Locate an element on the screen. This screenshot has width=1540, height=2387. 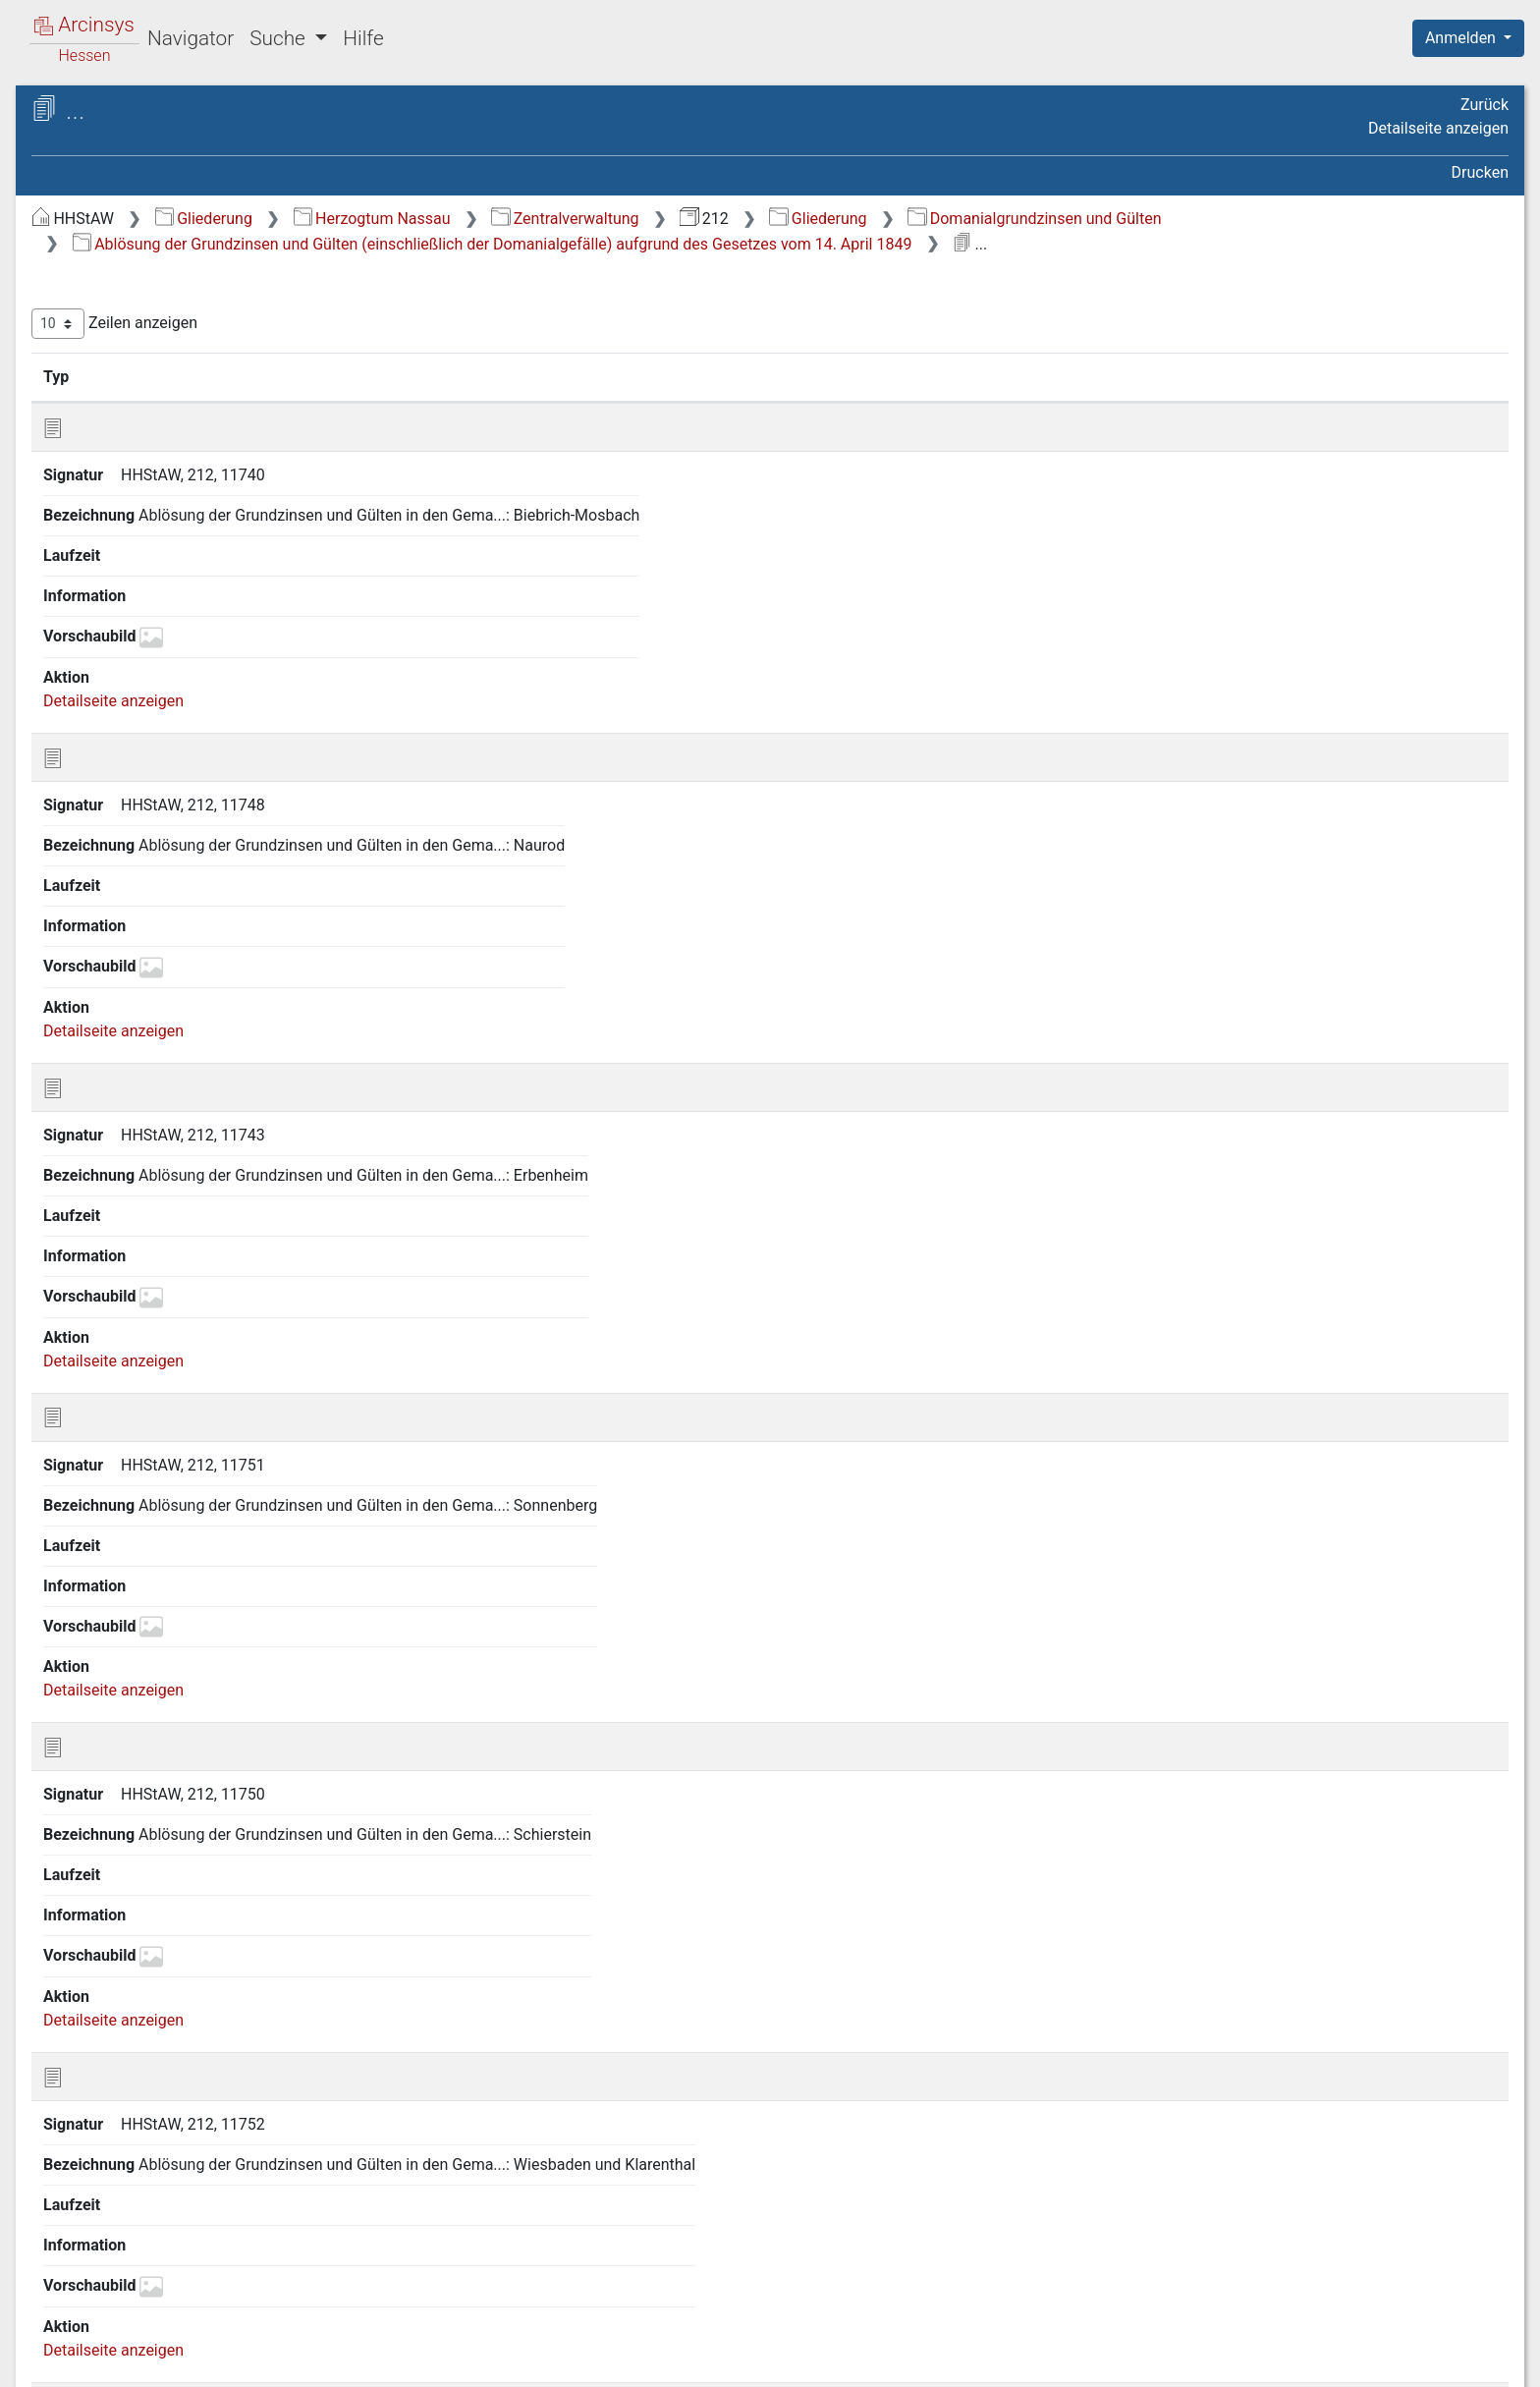
48 Statistik [treeitem] is located at coordinates (107, 1837).